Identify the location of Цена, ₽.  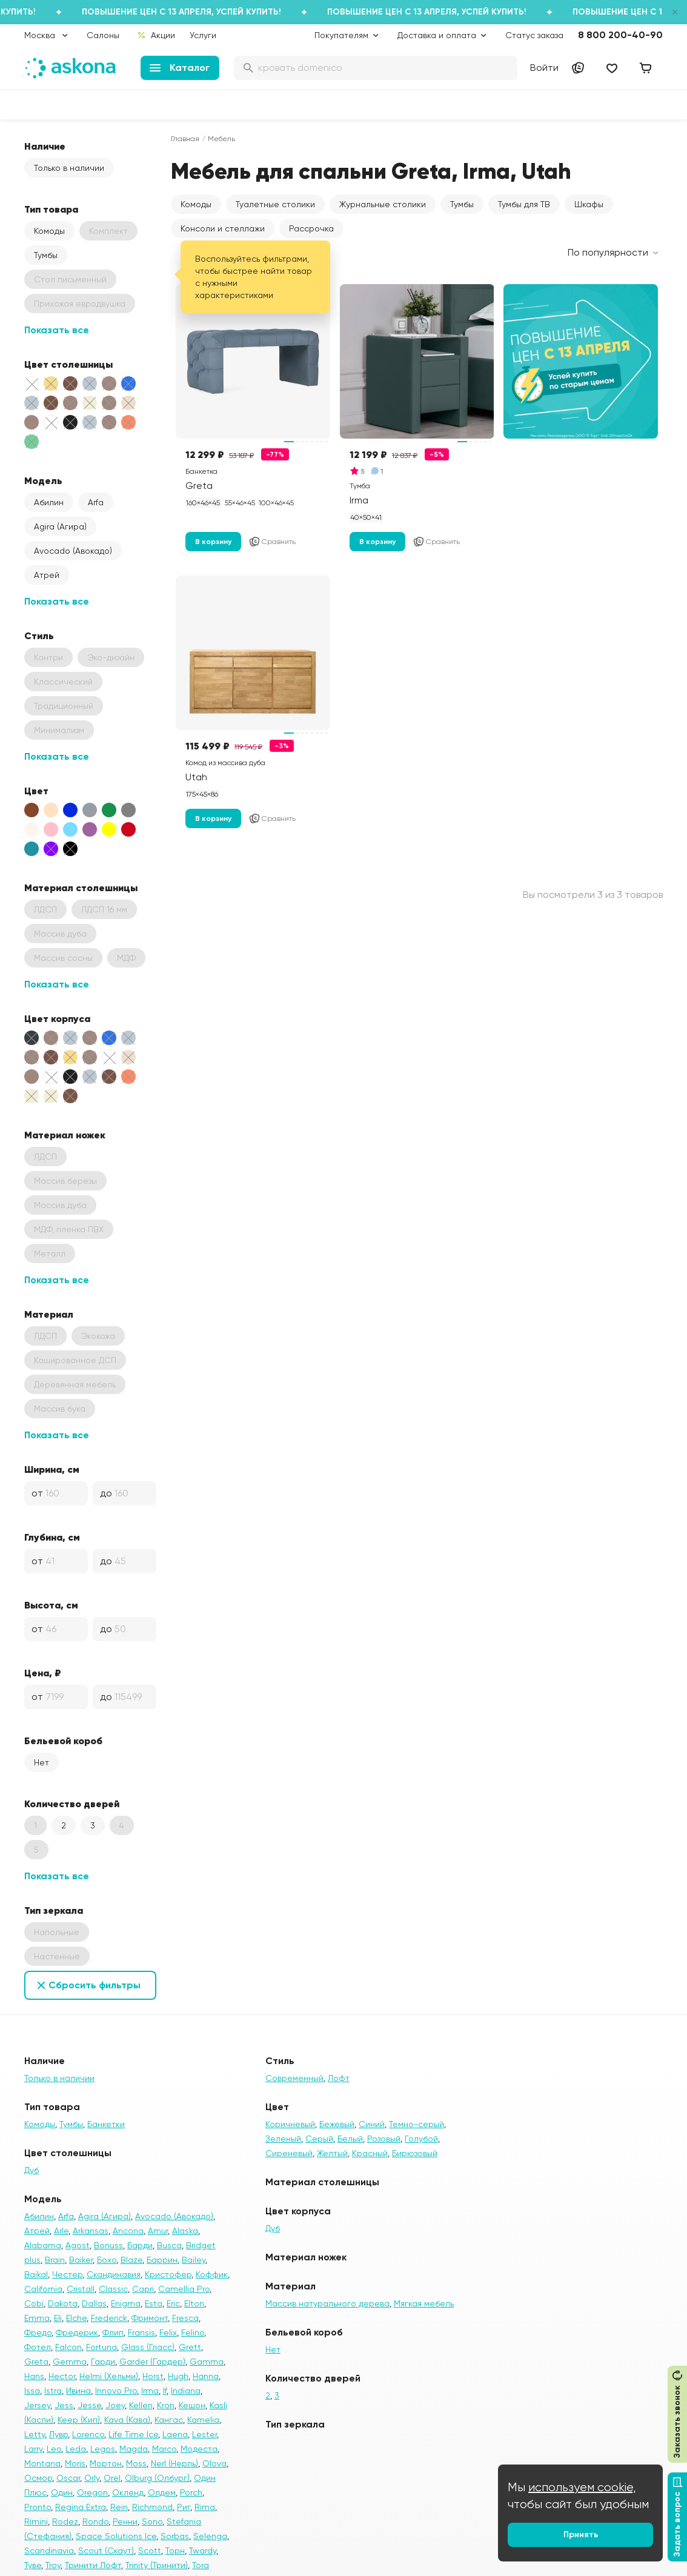
(42, 1673).